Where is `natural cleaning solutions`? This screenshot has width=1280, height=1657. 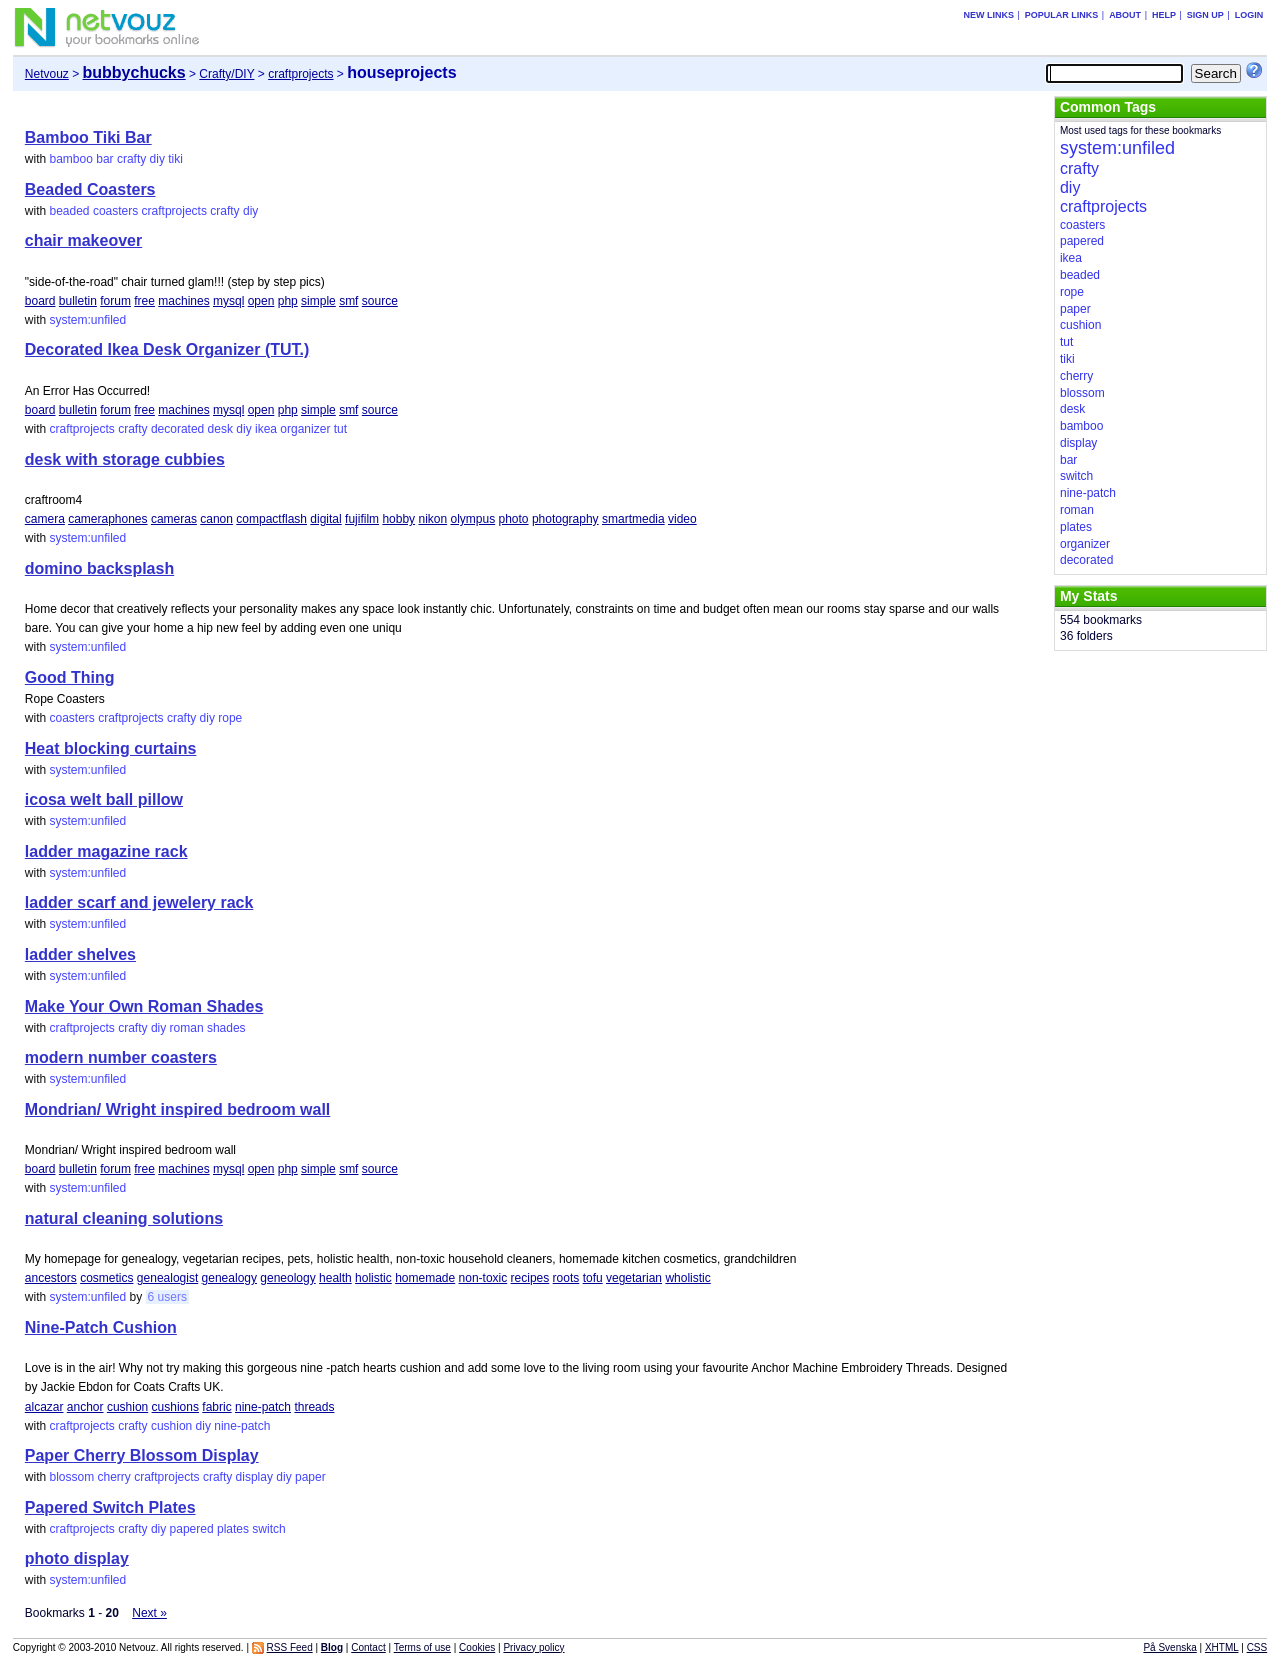 natural cleaning solutions is located at coordinates (124, 1218).